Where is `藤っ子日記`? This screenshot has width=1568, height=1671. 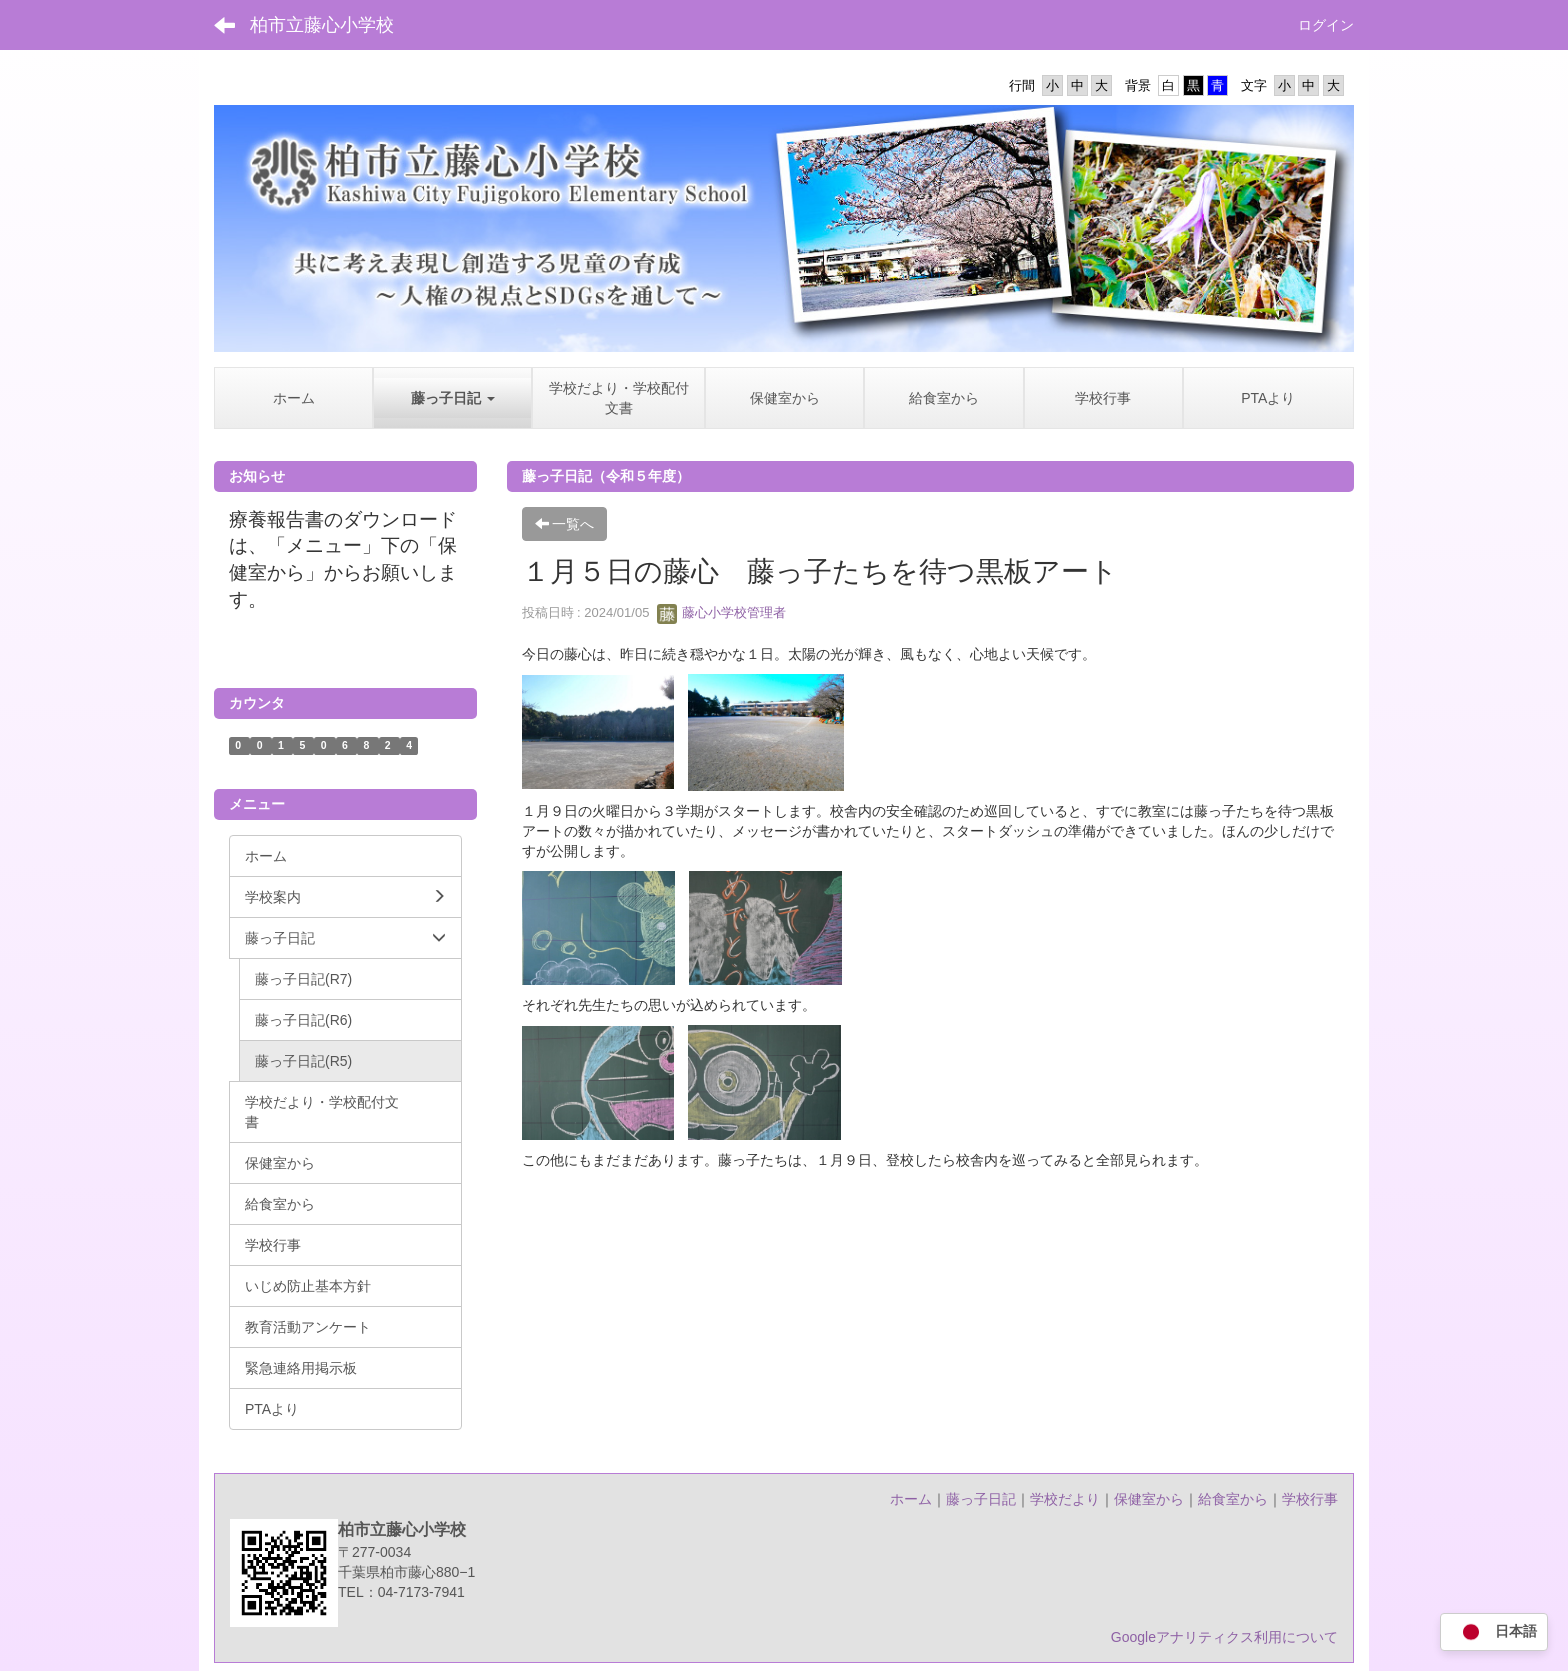
藤っ子日記 is located at coordinates (981, 1499).